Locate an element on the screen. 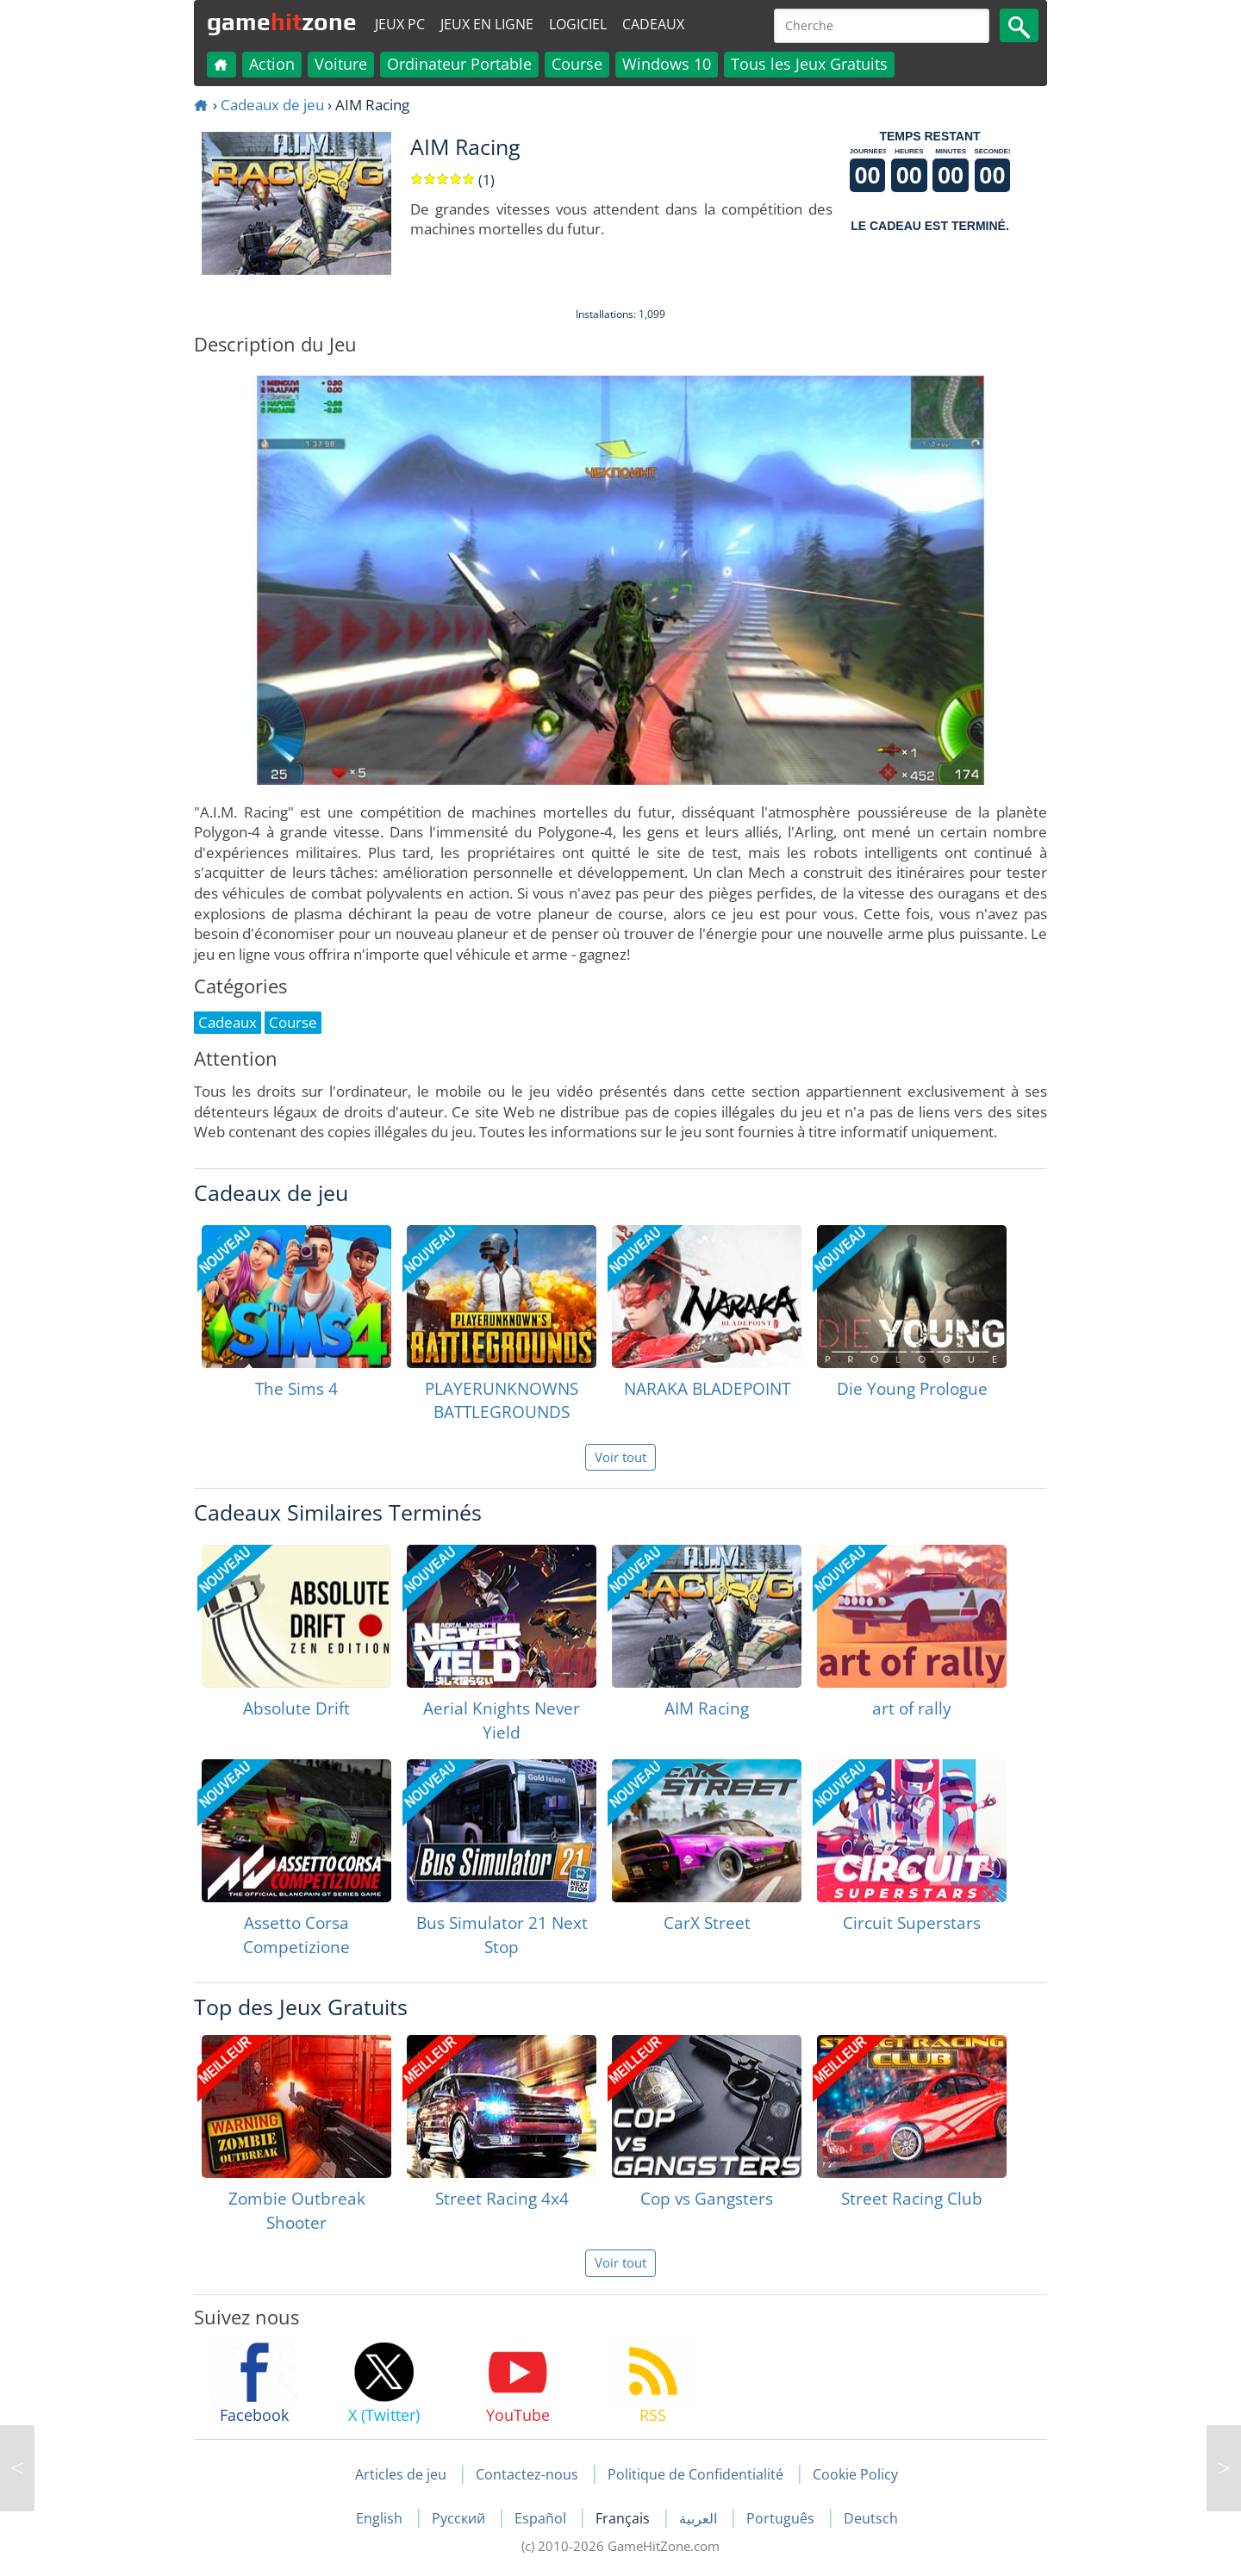  Deutsch is located at coordinates (871, 2518).